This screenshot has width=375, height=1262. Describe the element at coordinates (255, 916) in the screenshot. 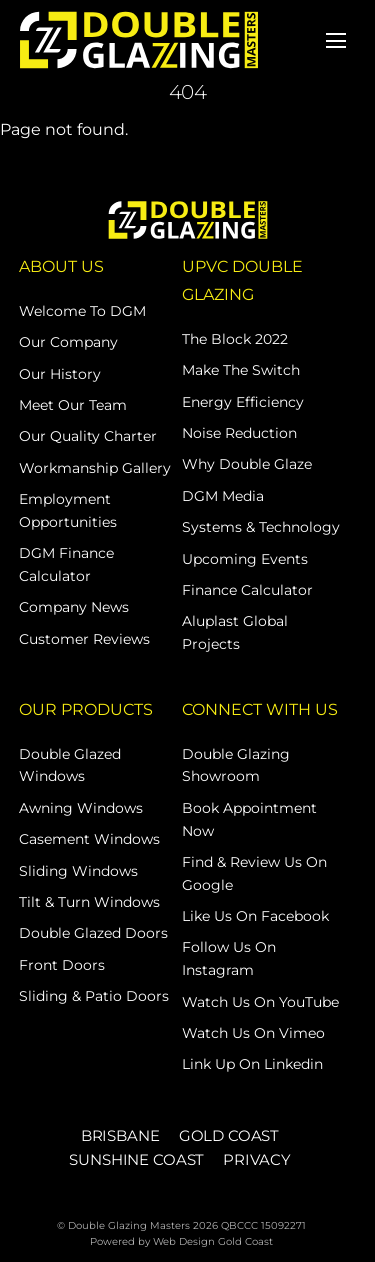

I see `Like Us on Facebook` at that location.